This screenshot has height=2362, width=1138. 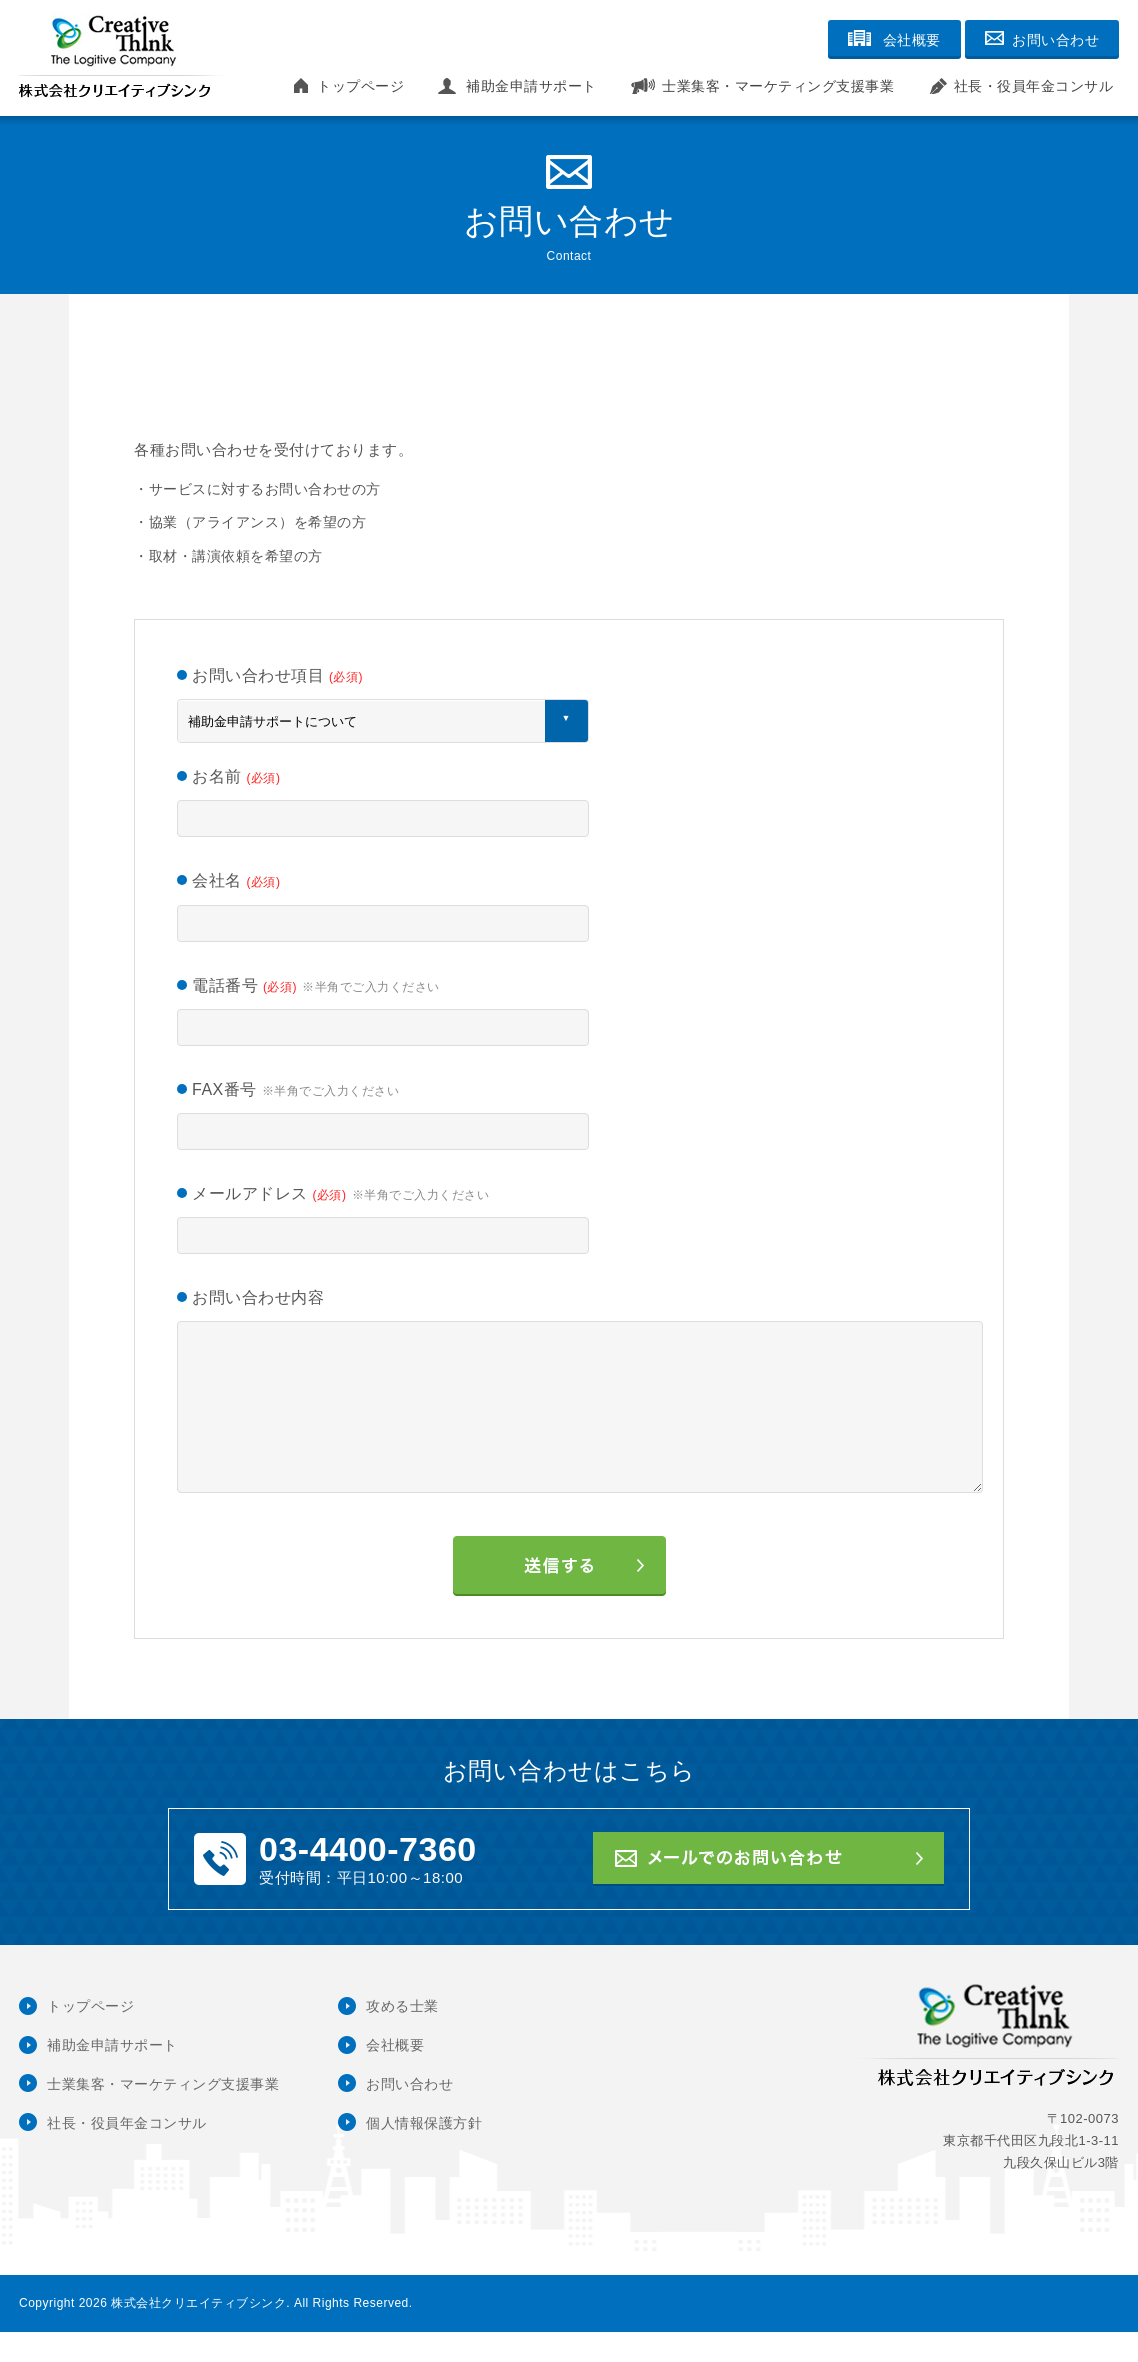 I want to click on 攻める士業, so click(x=402, y=2036).